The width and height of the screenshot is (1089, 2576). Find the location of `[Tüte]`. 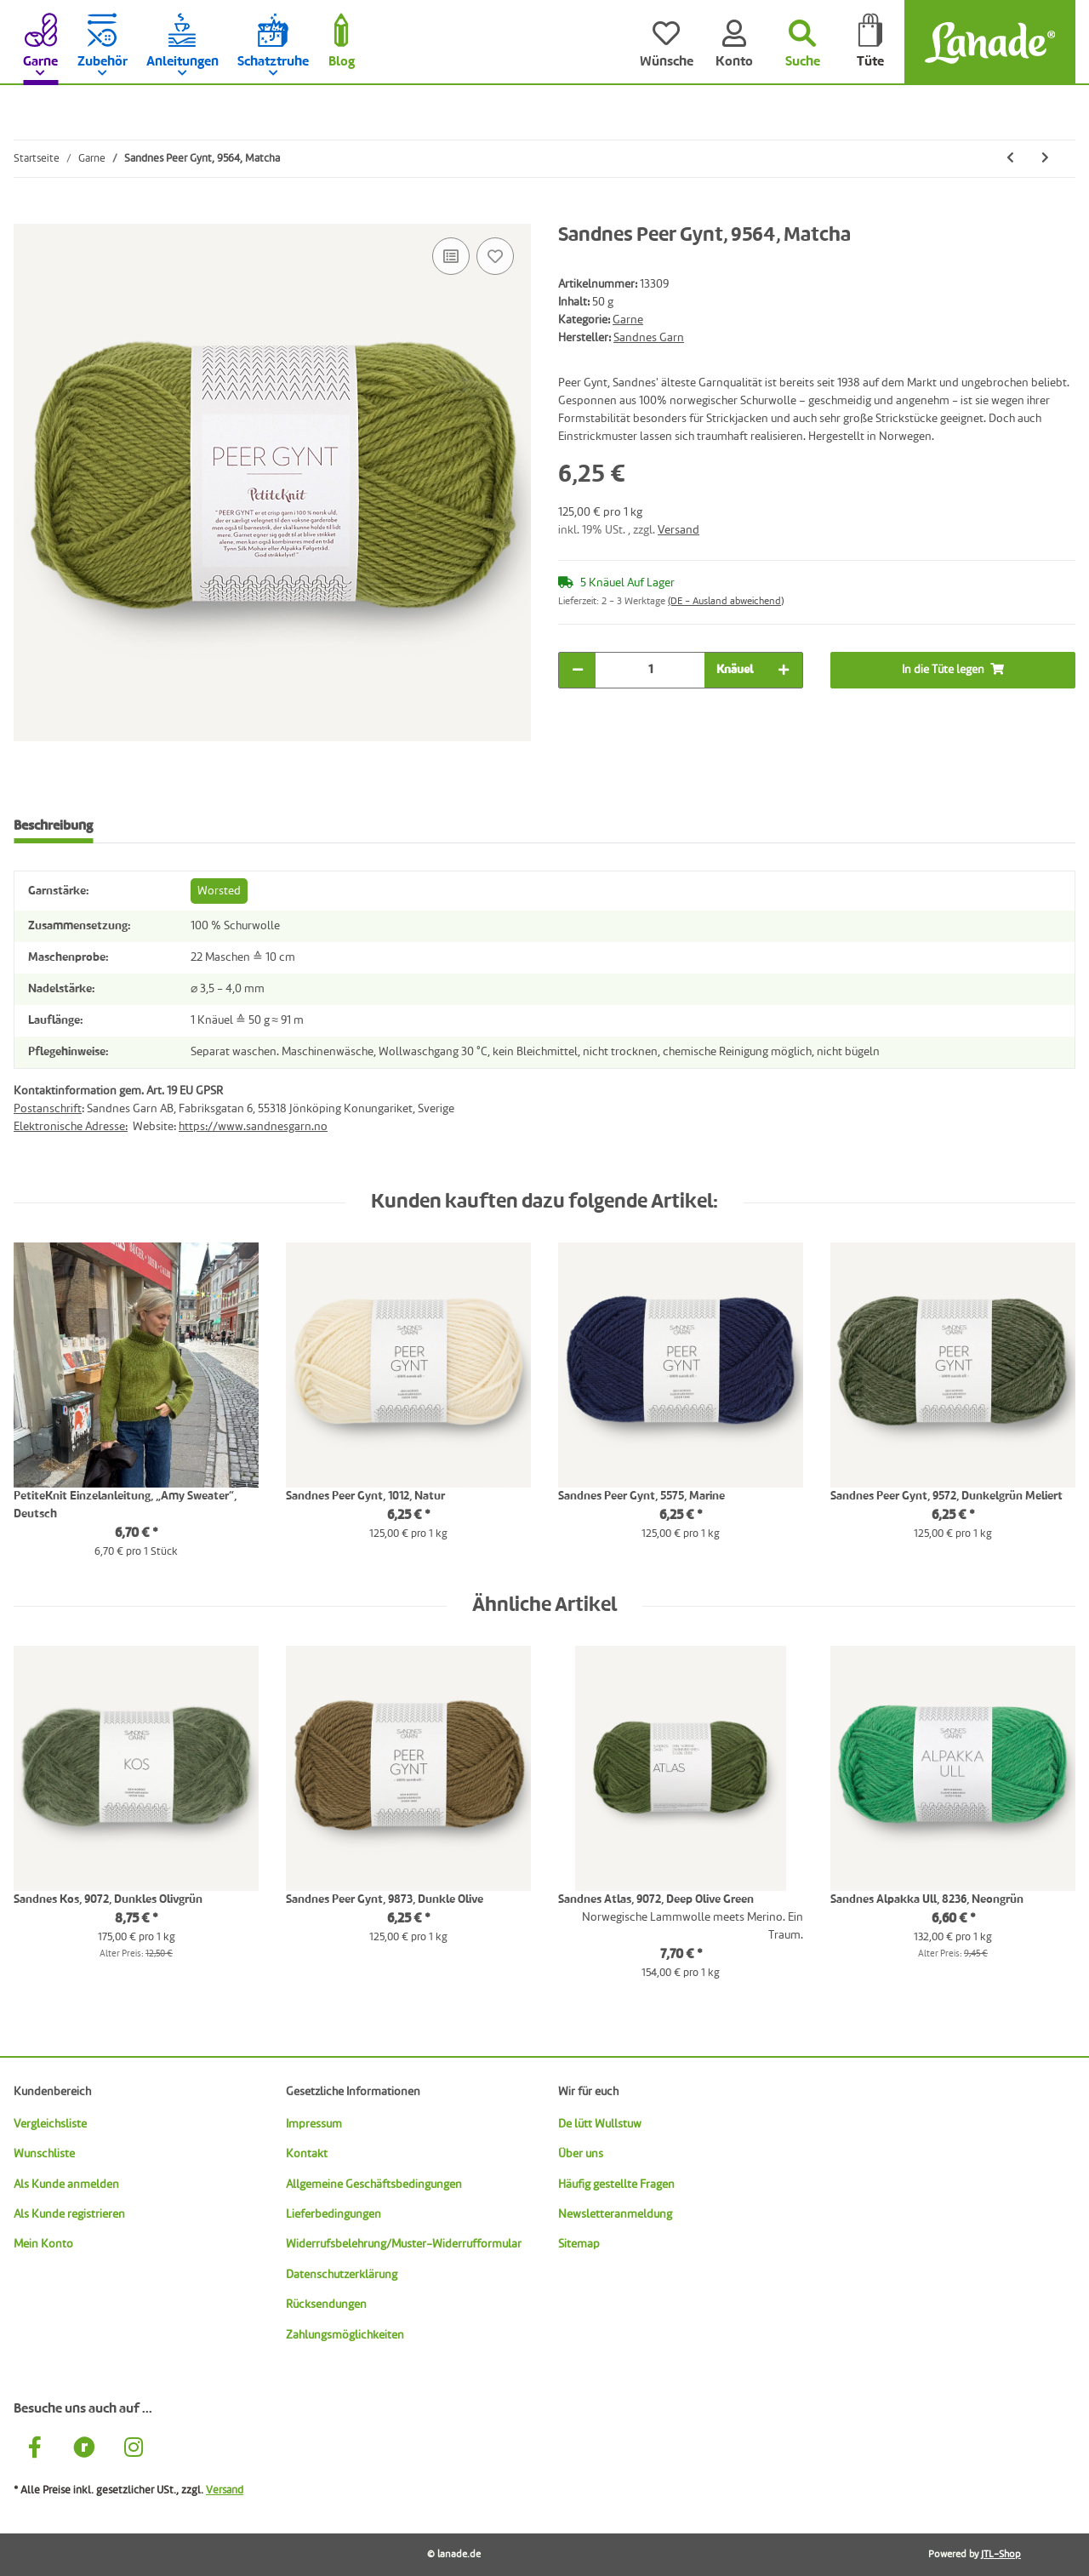

[Tüte] is located at coordinates (870, 42).